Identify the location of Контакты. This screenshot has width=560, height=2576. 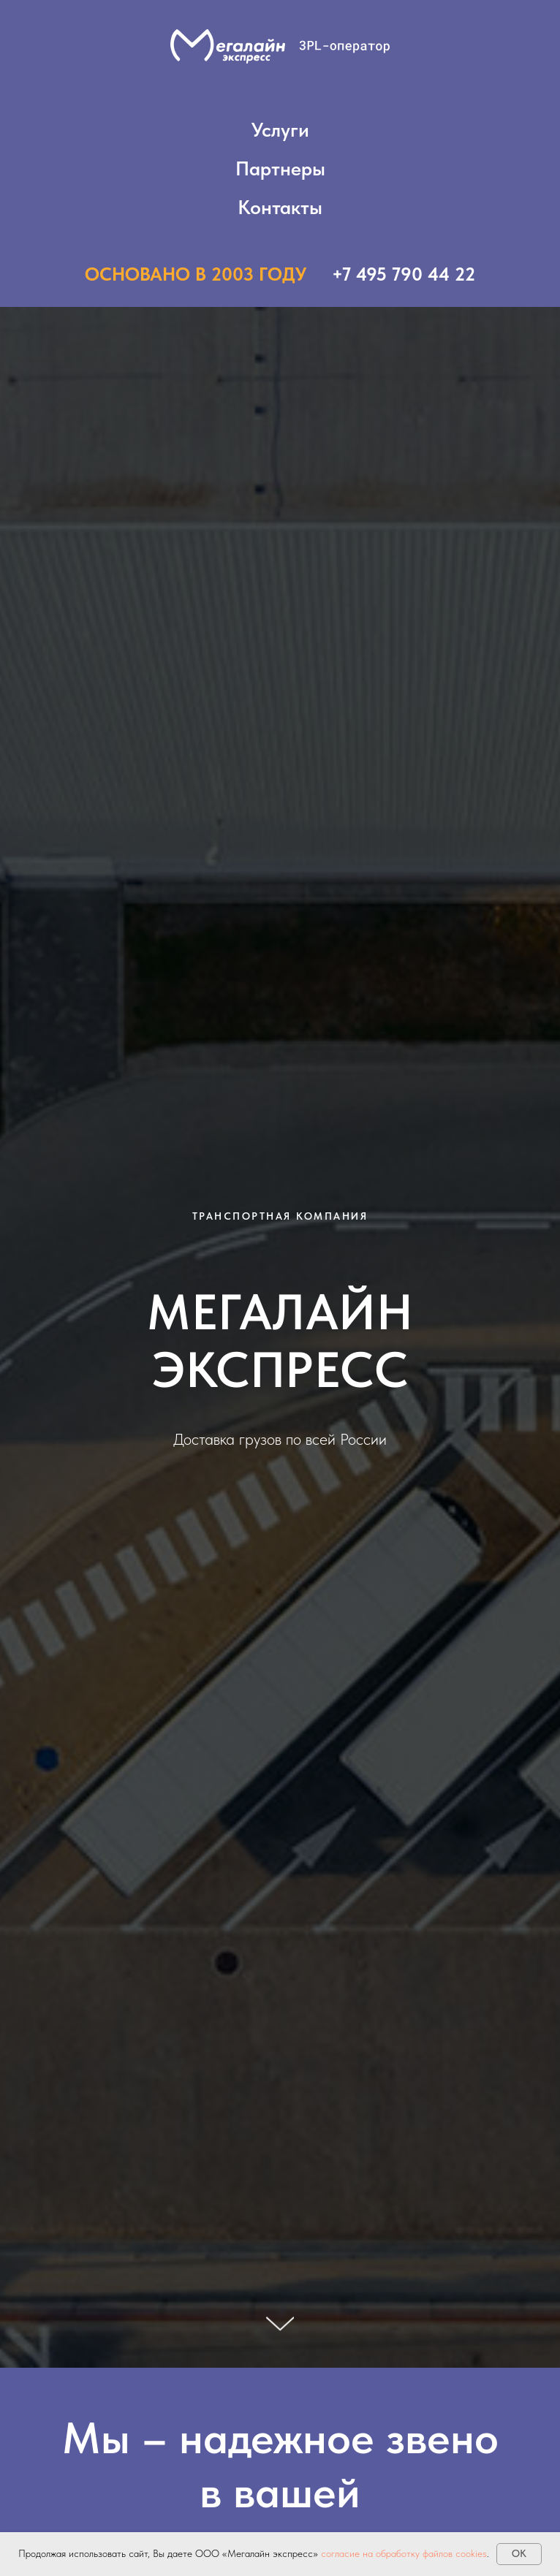
(280, 207).